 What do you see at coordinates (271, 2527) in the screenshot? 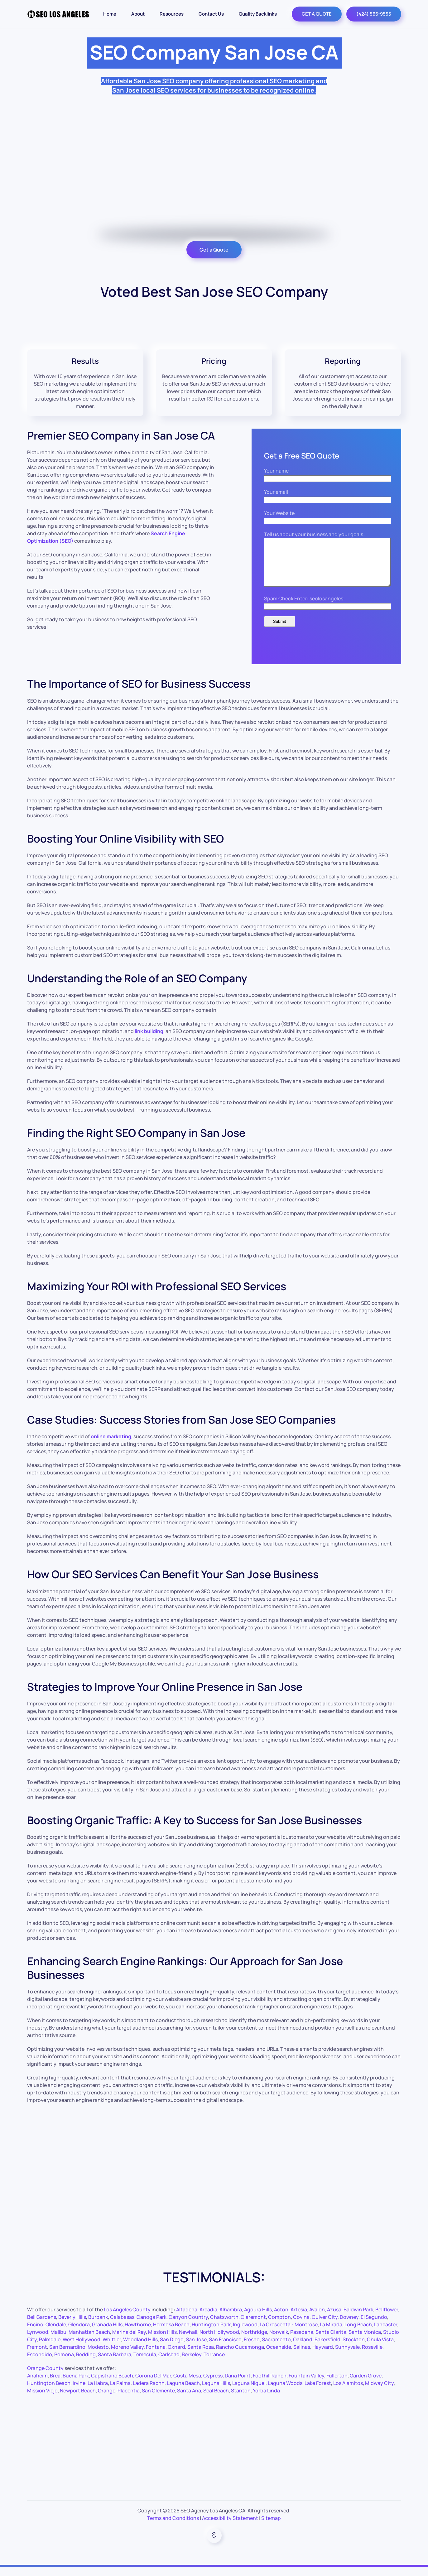
I see `Sitemap` at bounding box center [271, 2527].